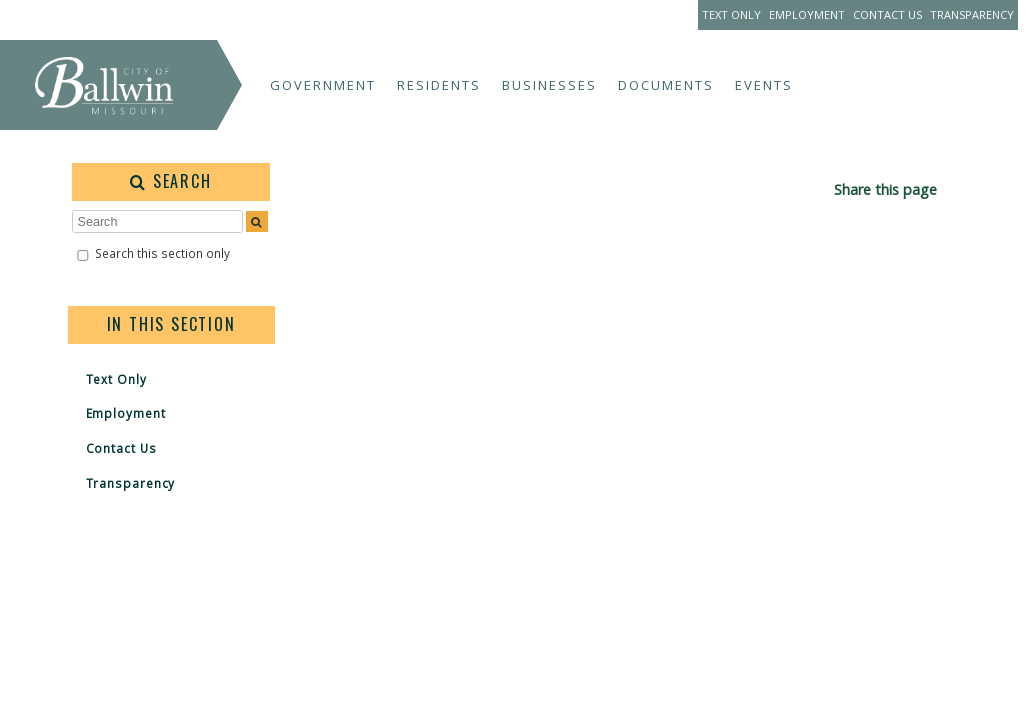 This screenshot has width=1035, height=720. I want to click on Transparency, so click(972, 14).